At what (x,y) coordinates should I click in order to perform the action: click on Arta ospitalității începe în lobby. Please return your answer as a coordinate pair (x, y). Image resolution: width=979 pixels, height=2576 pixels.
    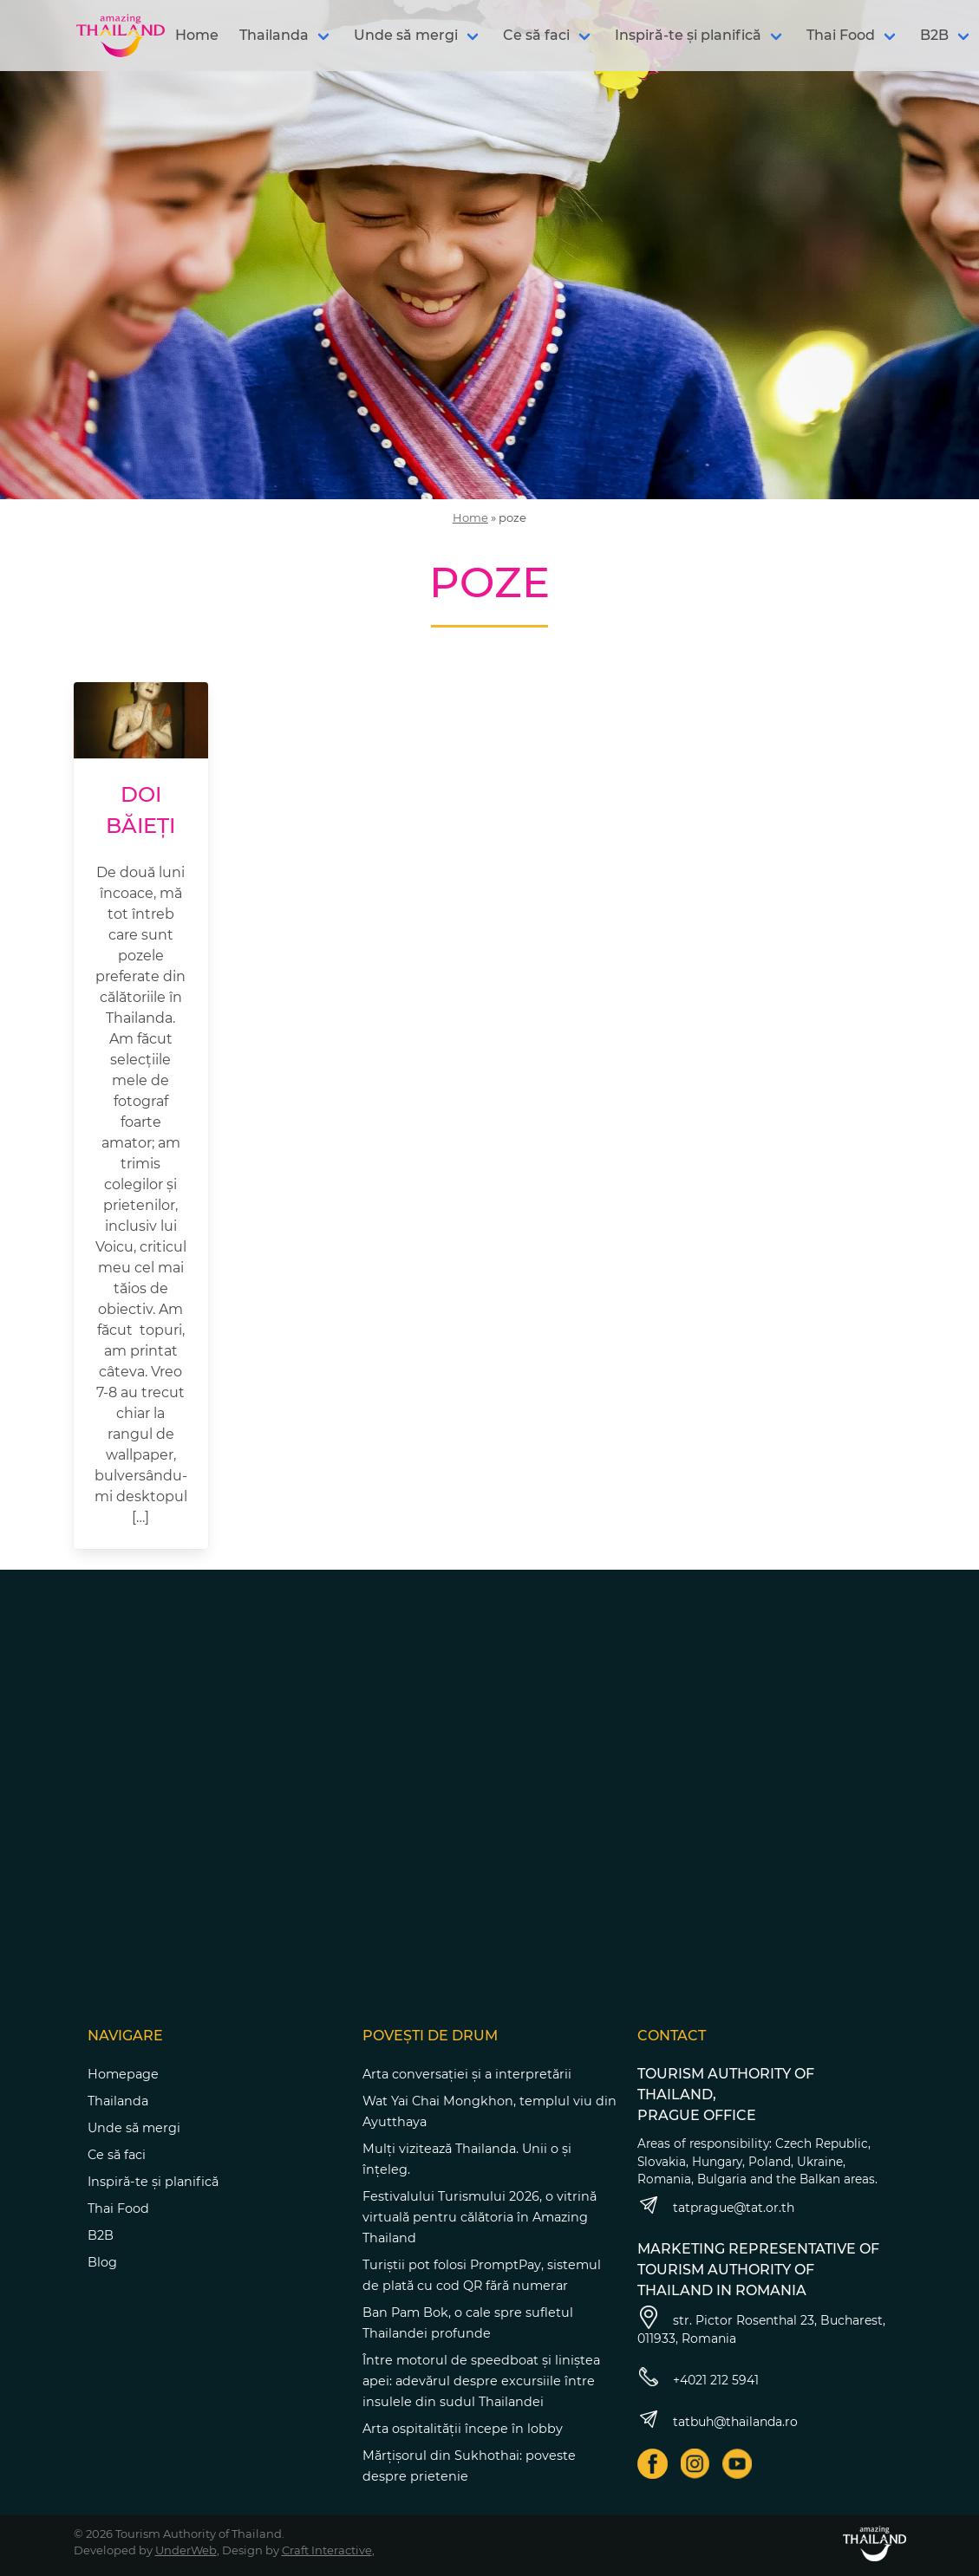
    Looking at the image, I should click on (462, 2428).